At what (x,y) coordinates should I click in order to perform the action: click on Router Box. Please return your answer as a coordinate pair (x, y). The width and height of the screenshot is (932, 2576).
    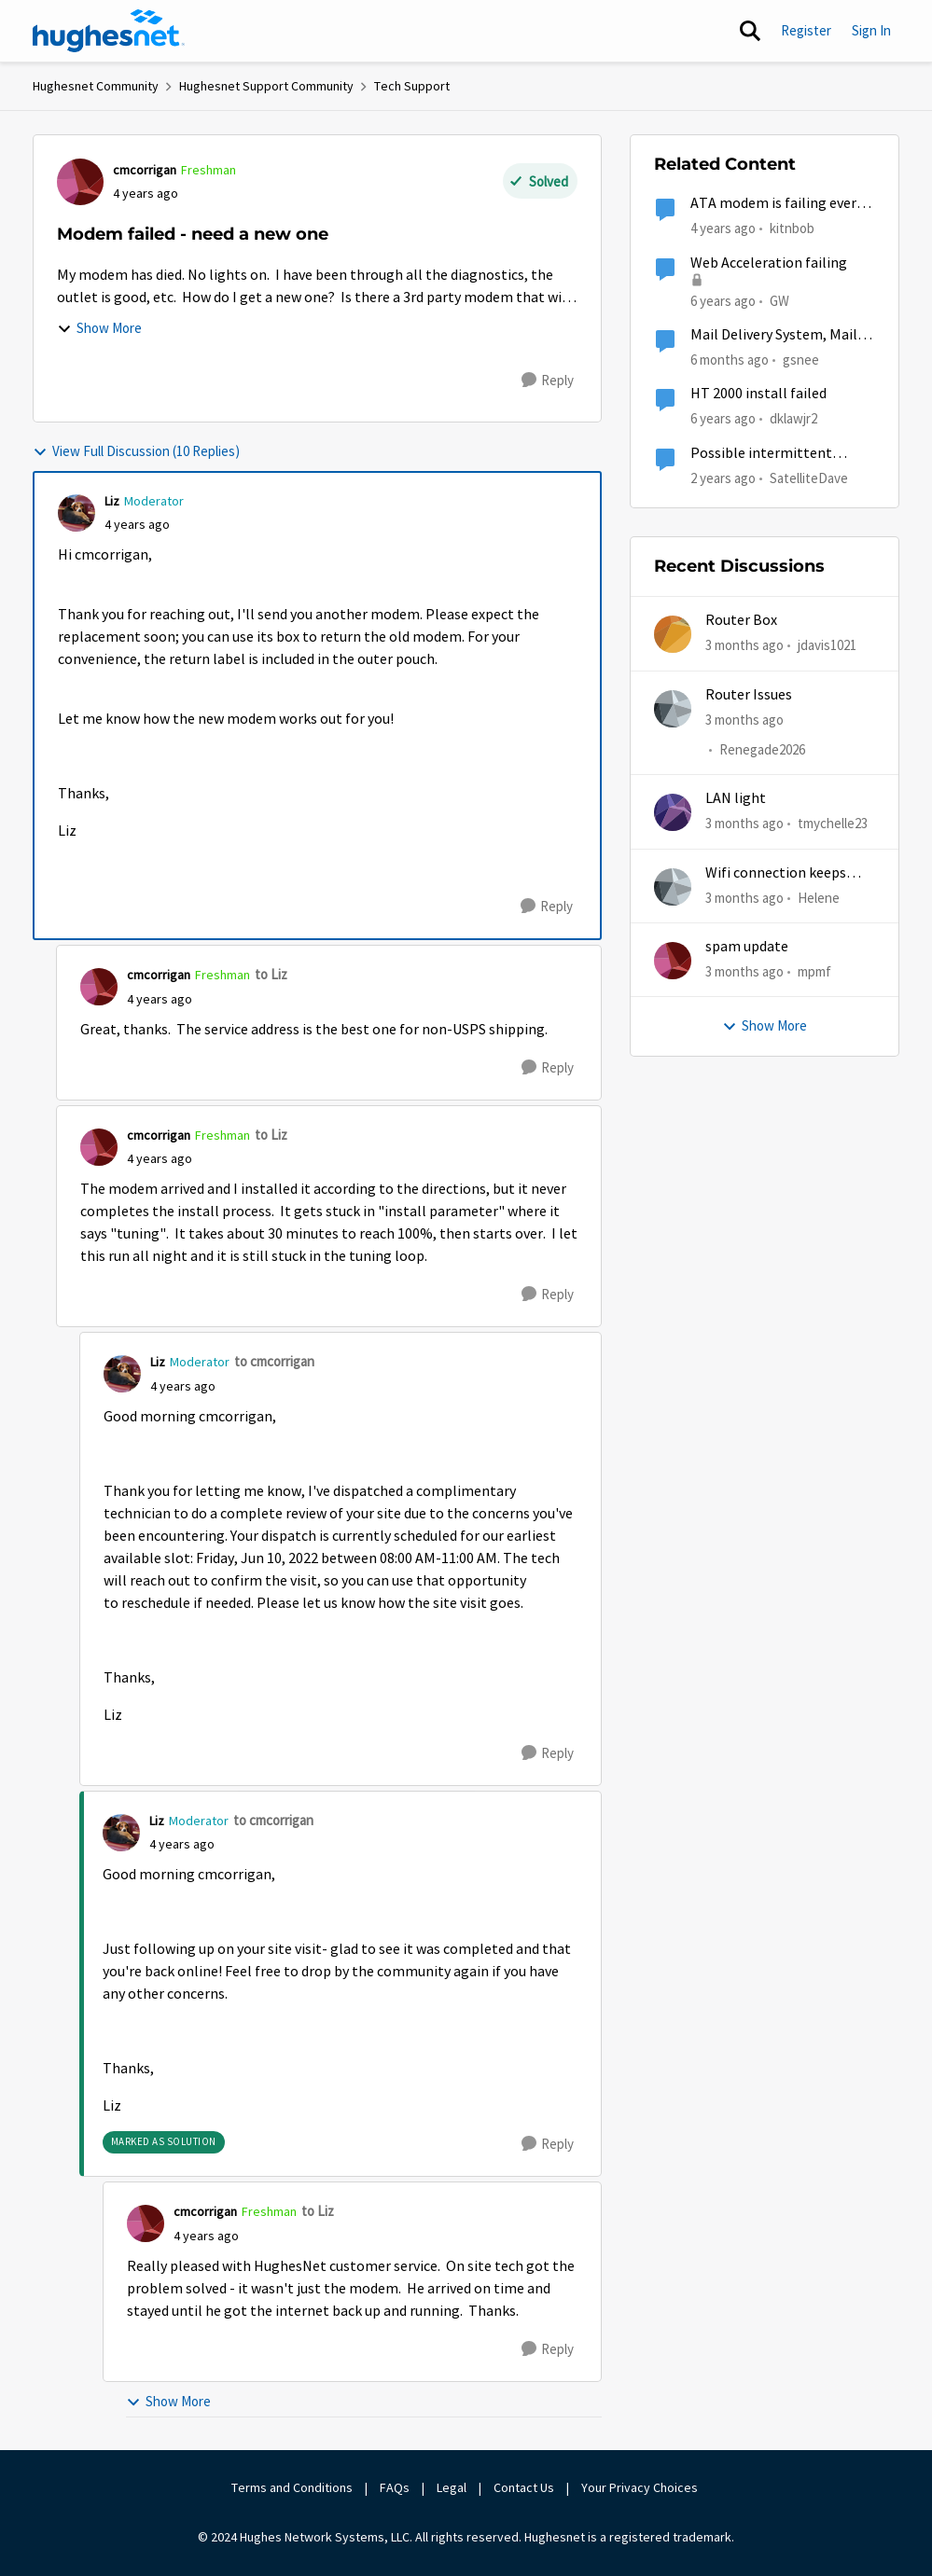
    Looking at the image, I should click on (741, 620).